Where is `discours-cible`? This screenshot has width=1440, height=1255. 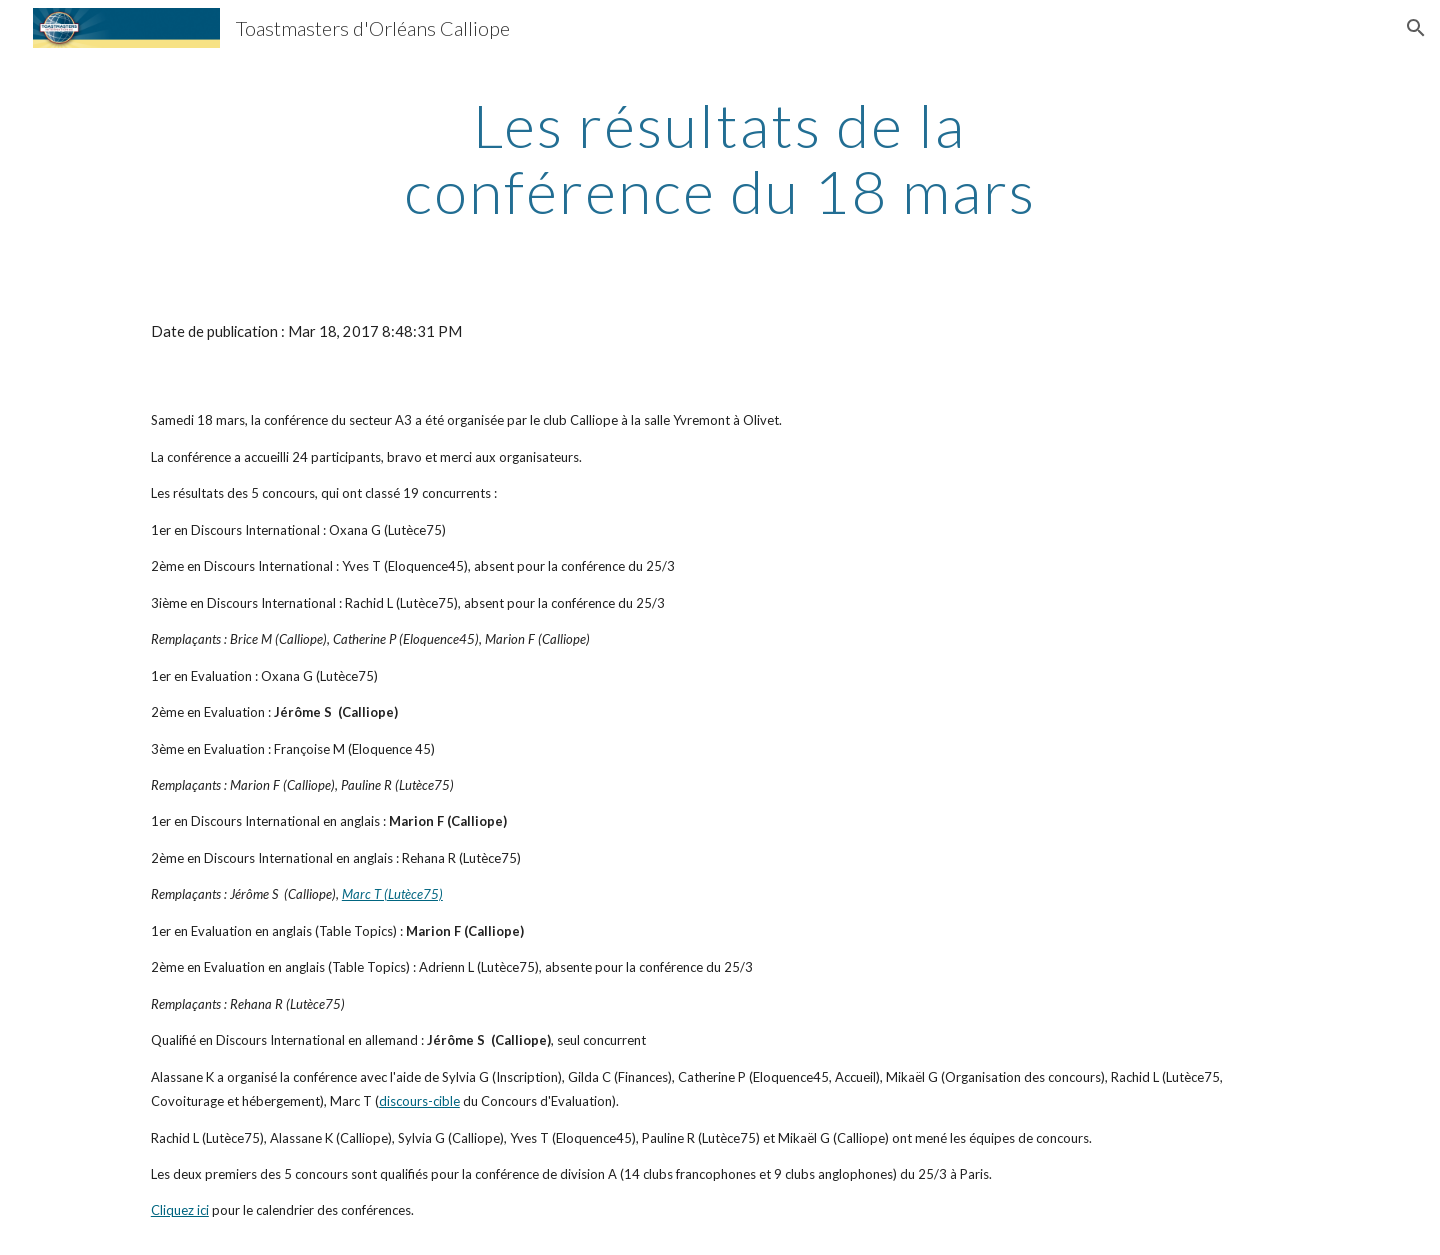
discours-cible is located at coordinates (419, 1101).